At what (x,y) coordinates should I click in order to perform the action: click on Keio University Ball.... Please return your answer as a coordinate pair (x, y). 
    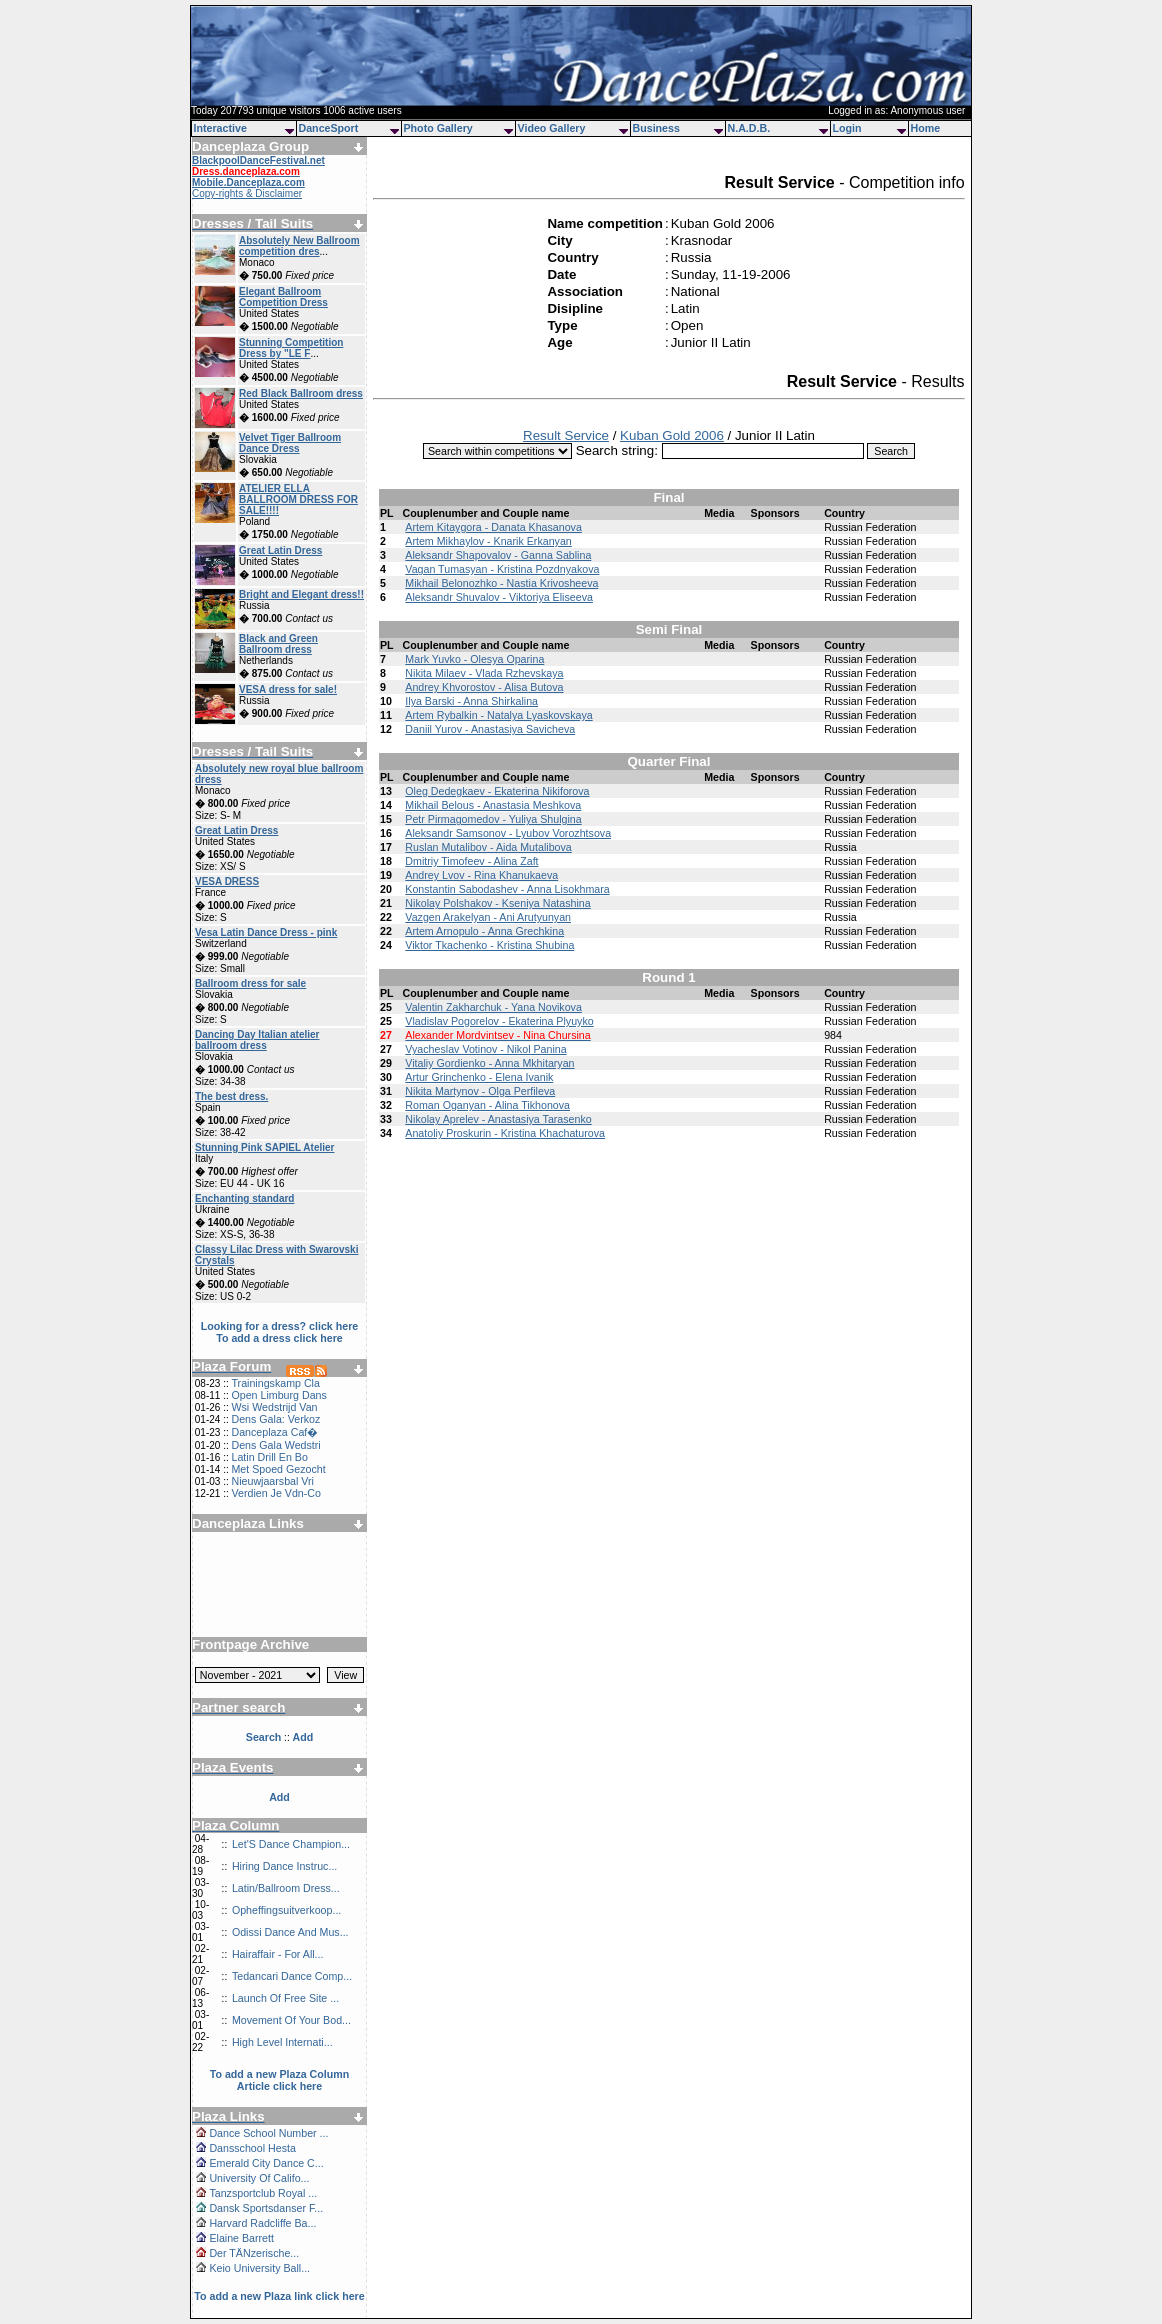
    Looking at the image, I should click on (259, 2268).